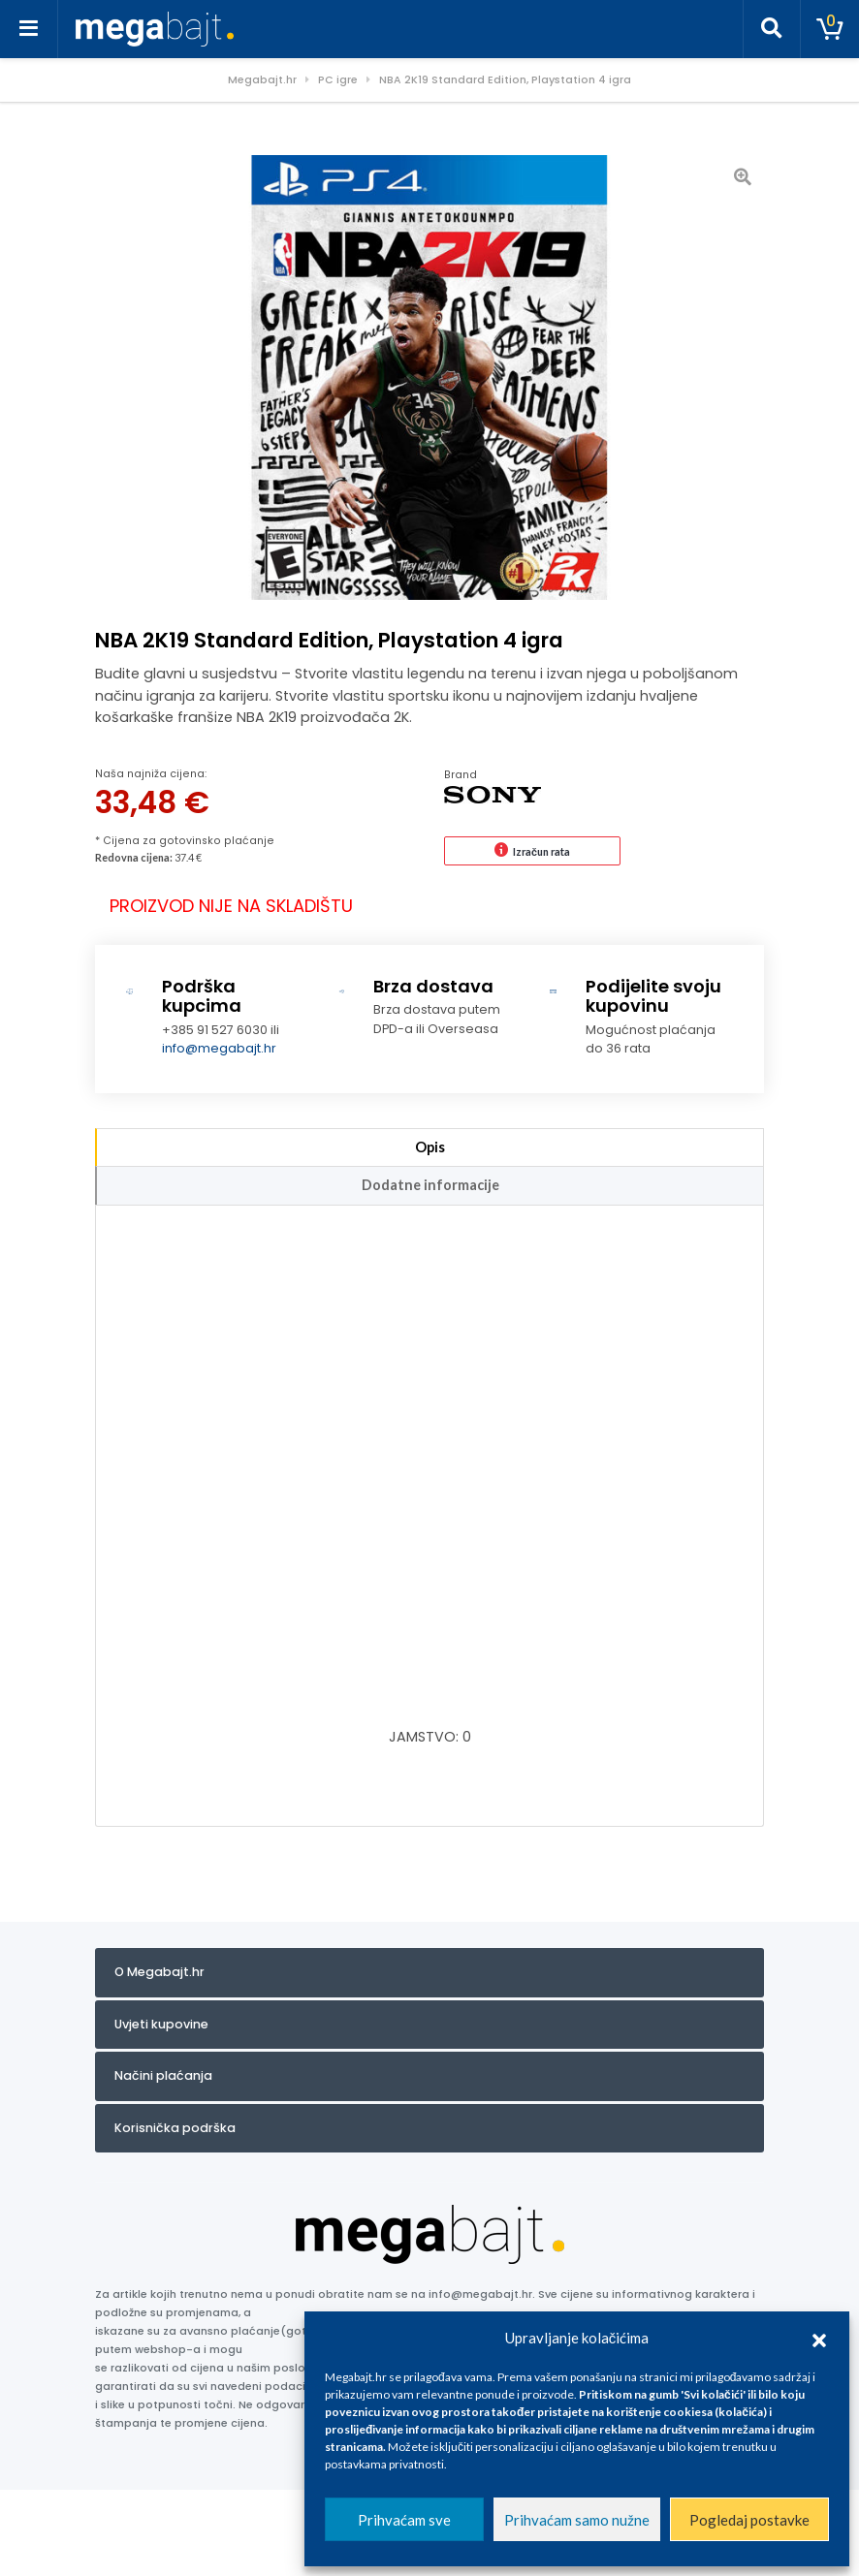 Image resolution: width=859 pixels, height=2576 pixels. What do you see at coordinates (819, 2337) in the screenshot?
I see `[button]` at bounding box center [819, 2337].